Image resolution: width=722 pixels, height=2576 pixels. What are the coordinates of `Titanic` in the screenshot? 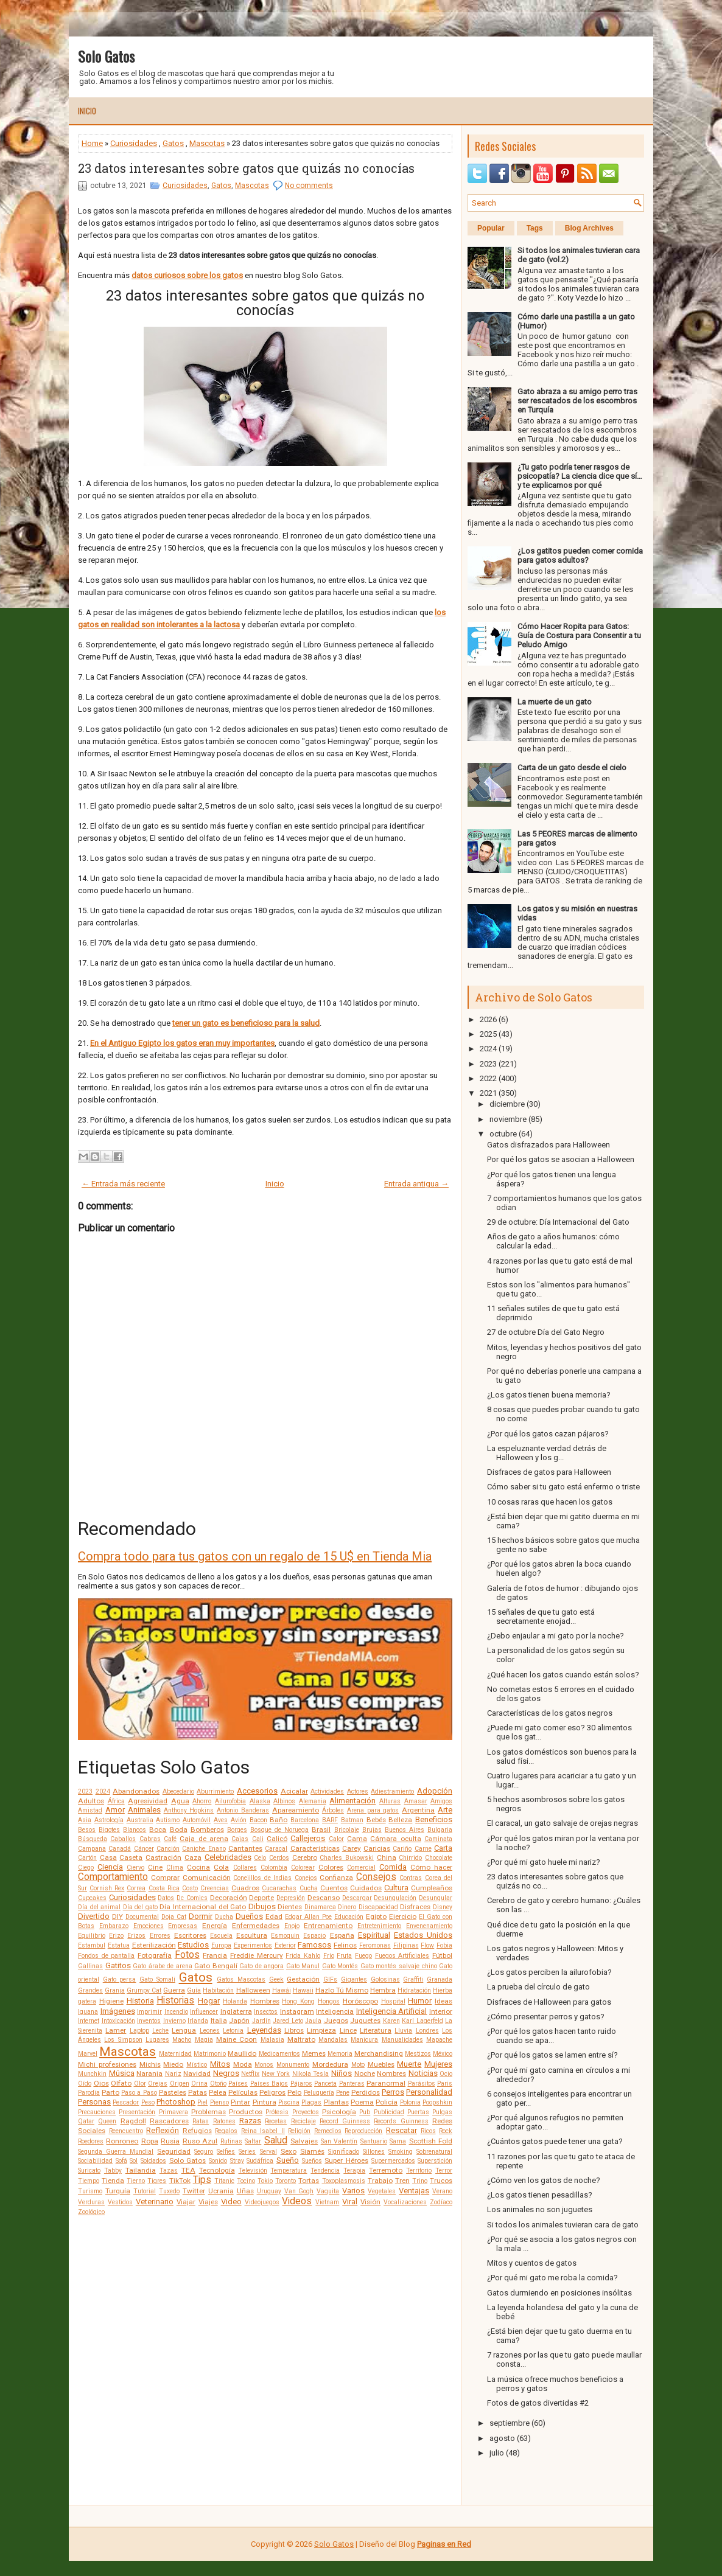 It's located at (224, 2181).